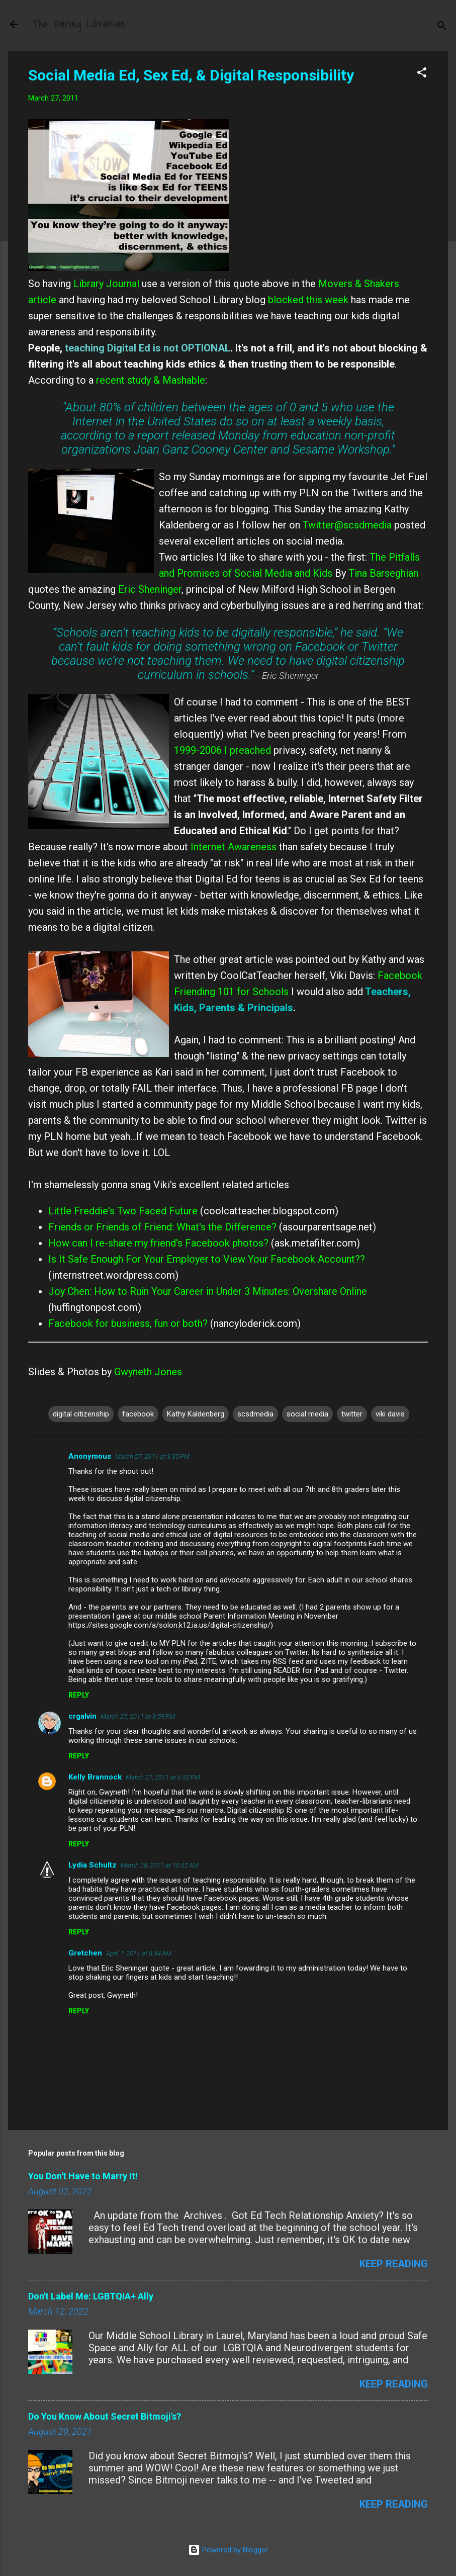 This screenshot has width=456, height=2576. I want to click on scsdmedia, so click(255, 1413).